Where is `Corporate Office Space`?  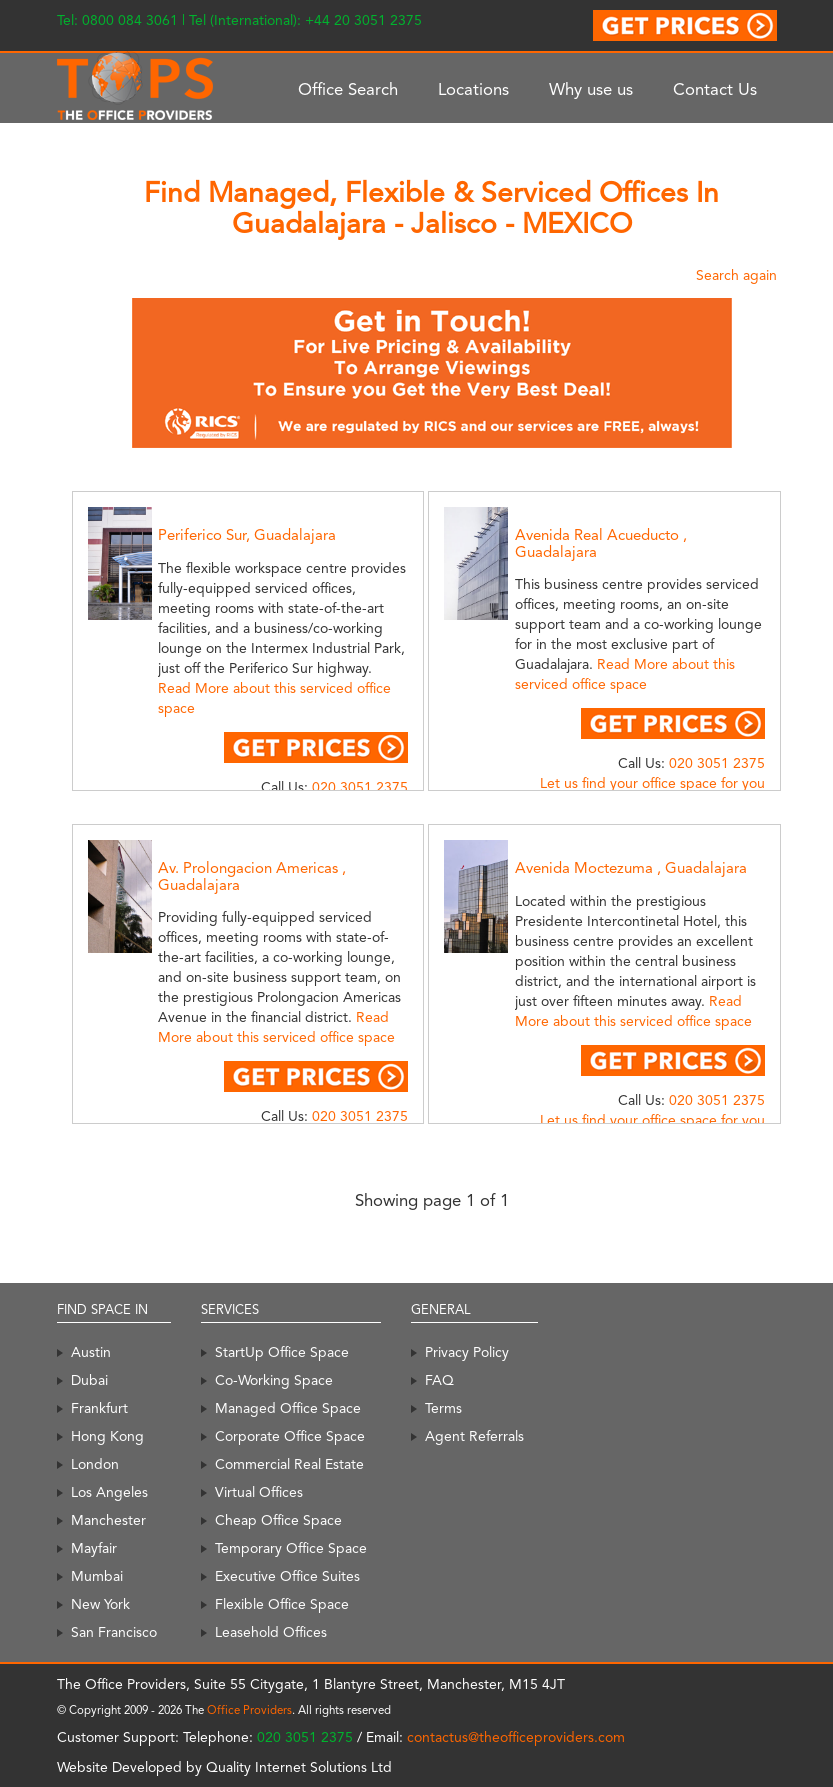 Corporate Office Space is located at coordinates (290, 1436).